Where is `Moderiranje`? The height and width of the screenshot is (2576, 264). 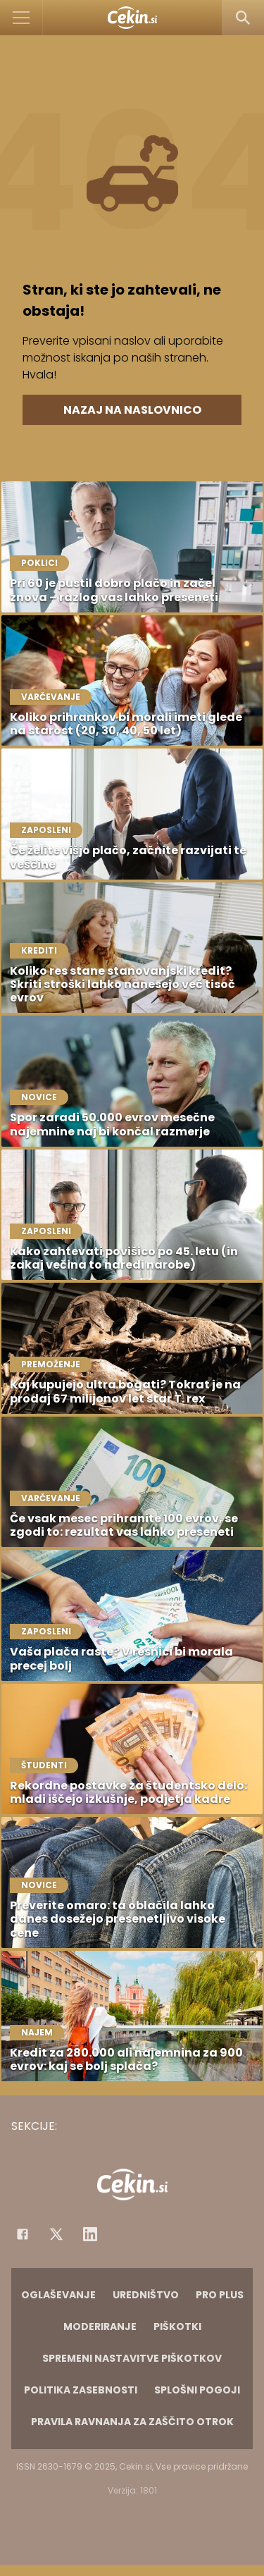 Moderiranje is located at coordinates (100, 2326).